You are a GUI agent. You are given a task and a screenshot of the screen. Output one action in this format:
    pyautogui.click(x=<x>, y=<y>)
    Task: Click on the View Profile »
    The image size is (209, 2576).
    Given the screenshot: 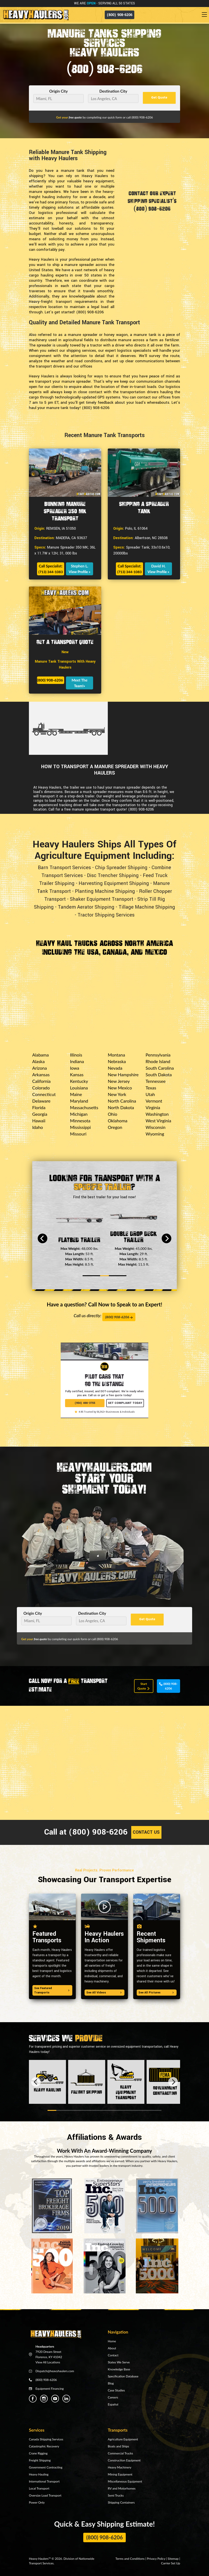 What is the action you would take?
    pyautogui.click(x=79, y=572)
    